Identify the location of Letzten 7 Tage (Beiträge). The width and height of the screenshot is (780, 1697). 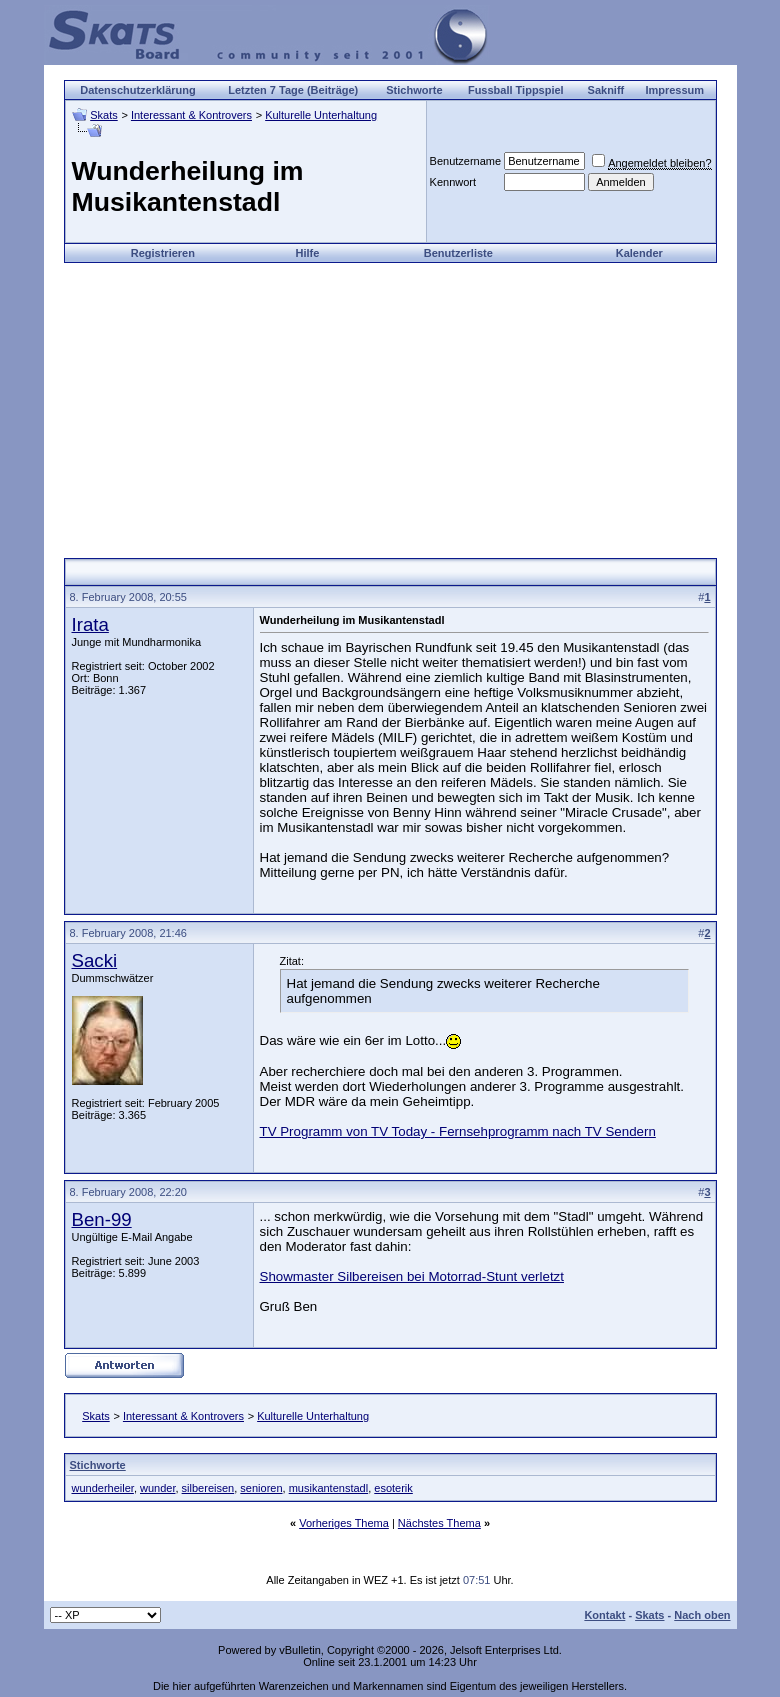
(293, 90).